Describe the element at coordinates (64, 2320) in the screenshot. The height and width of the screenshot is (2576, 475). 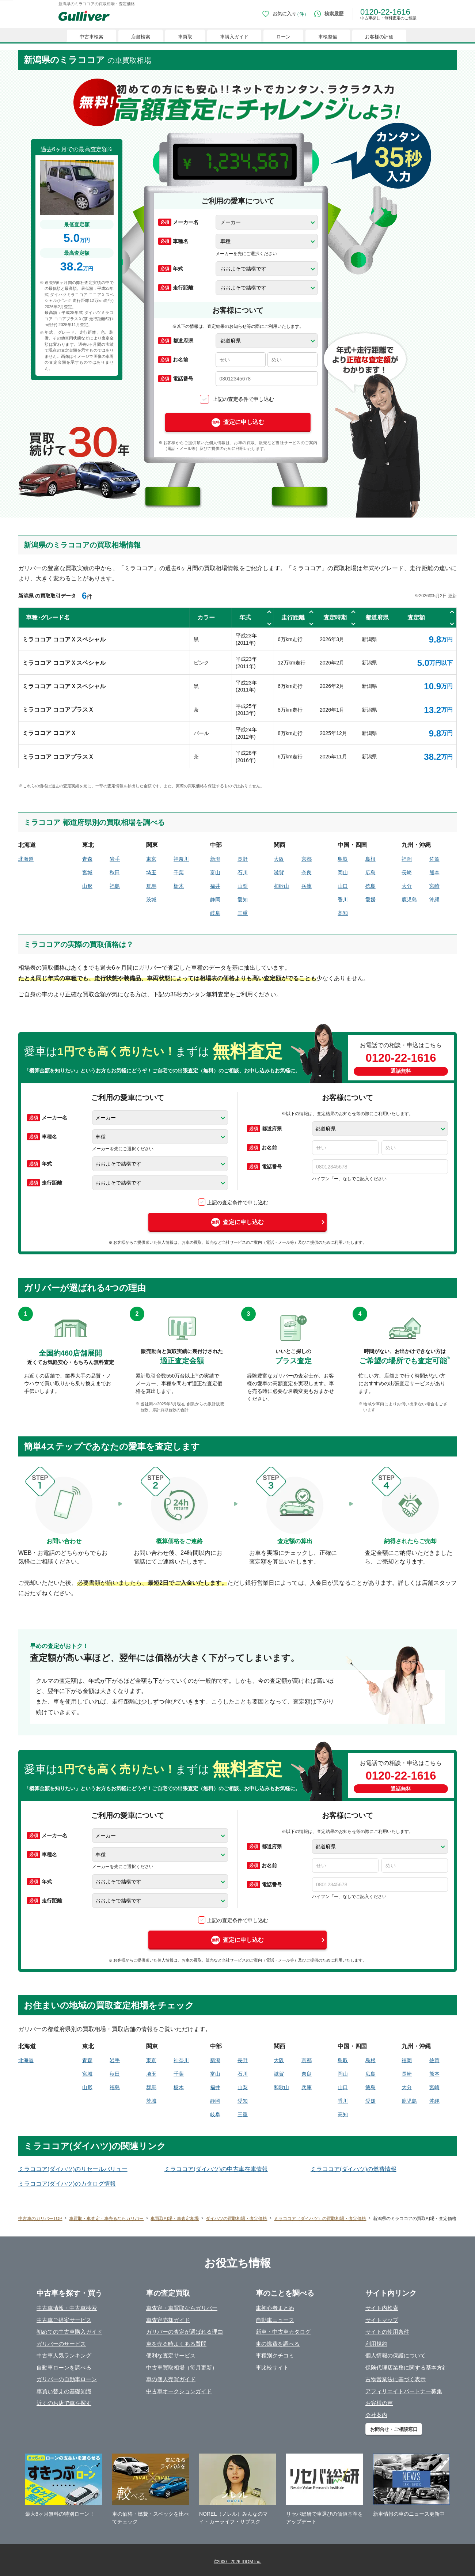
I see `中古車ご提案サービス` at that location.